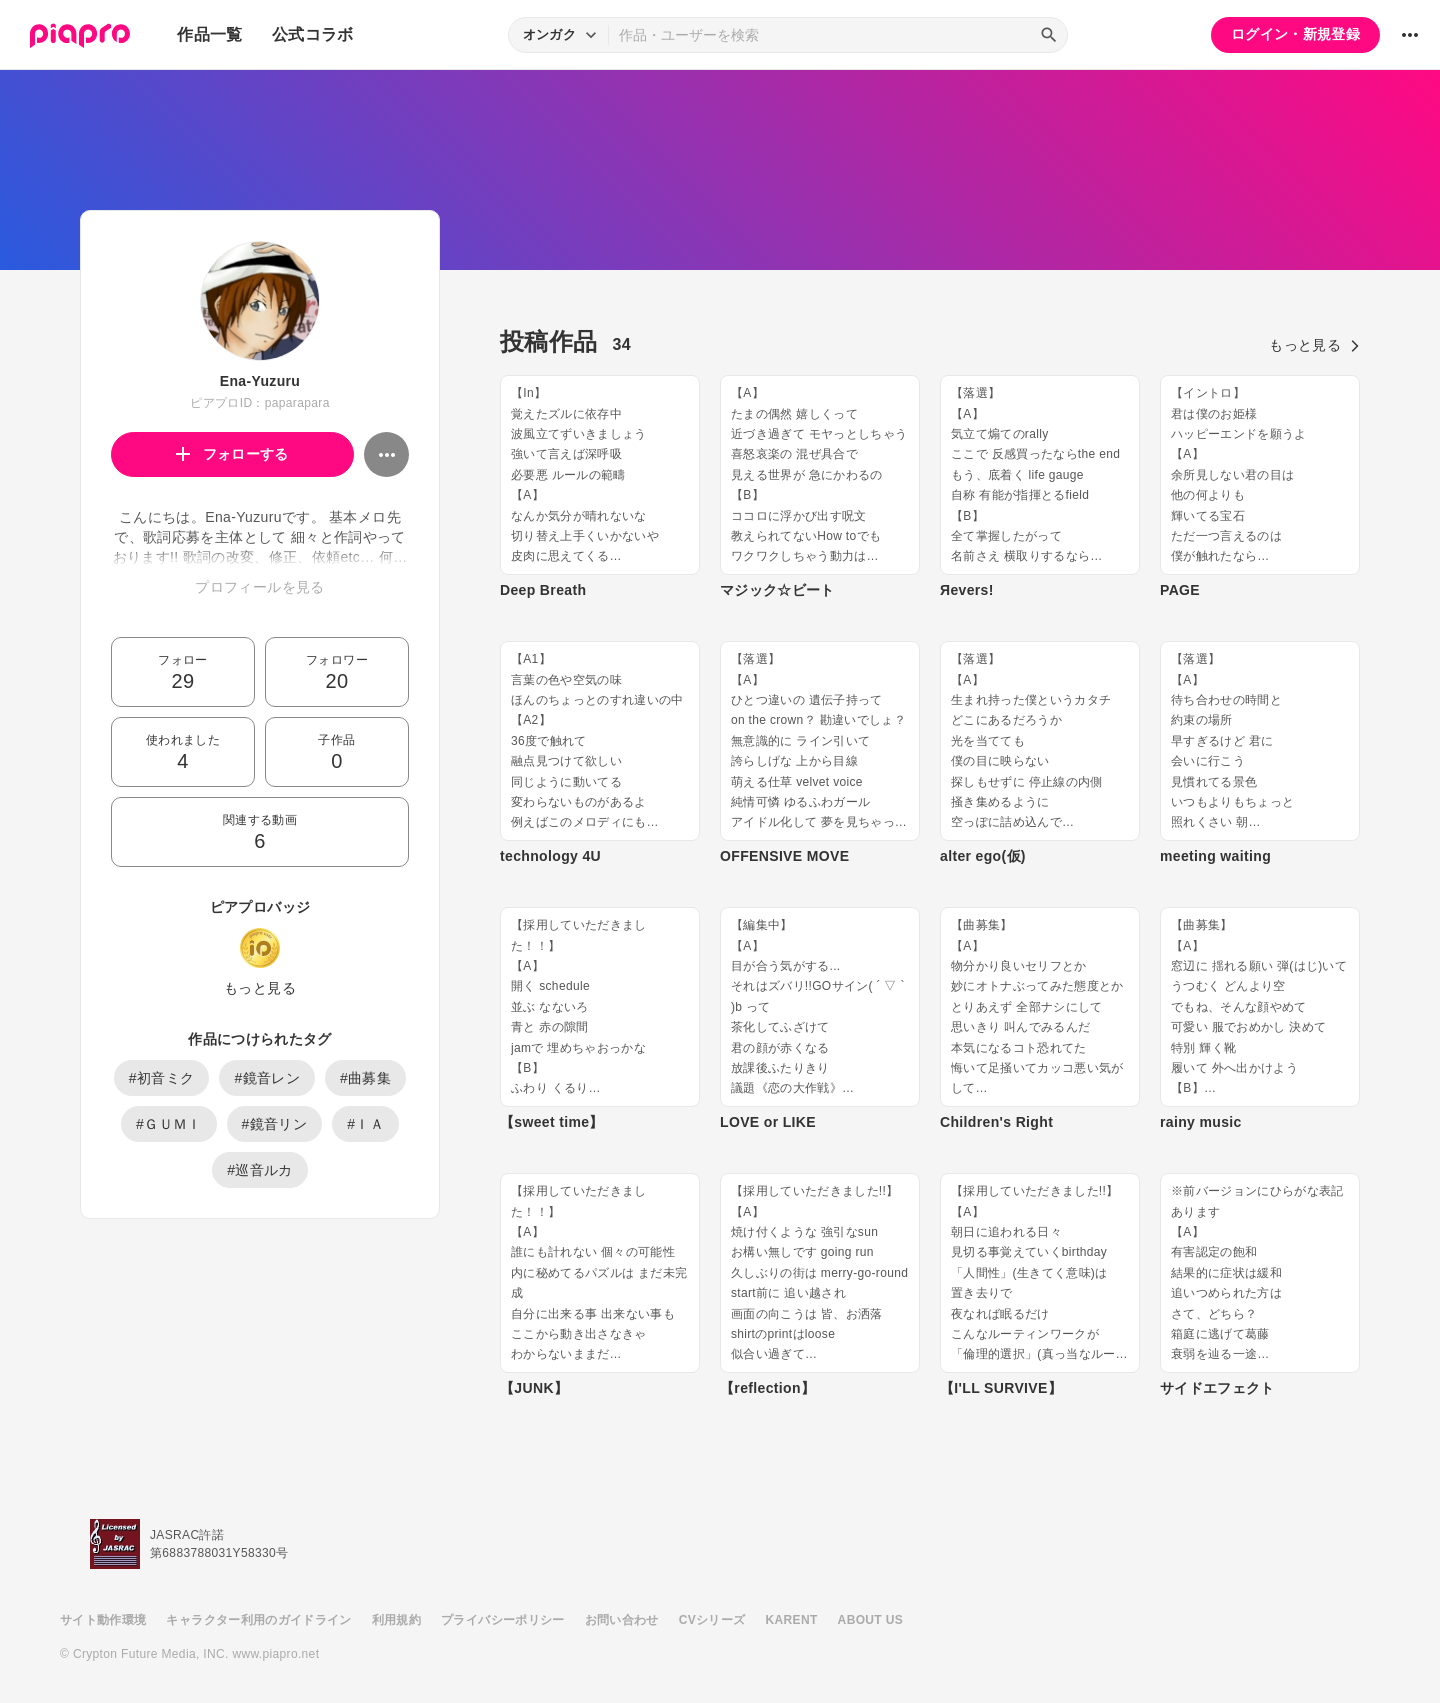  Describe the element at coordinates (396, 1620) in the screenshot. I see `利用規約` at that location.